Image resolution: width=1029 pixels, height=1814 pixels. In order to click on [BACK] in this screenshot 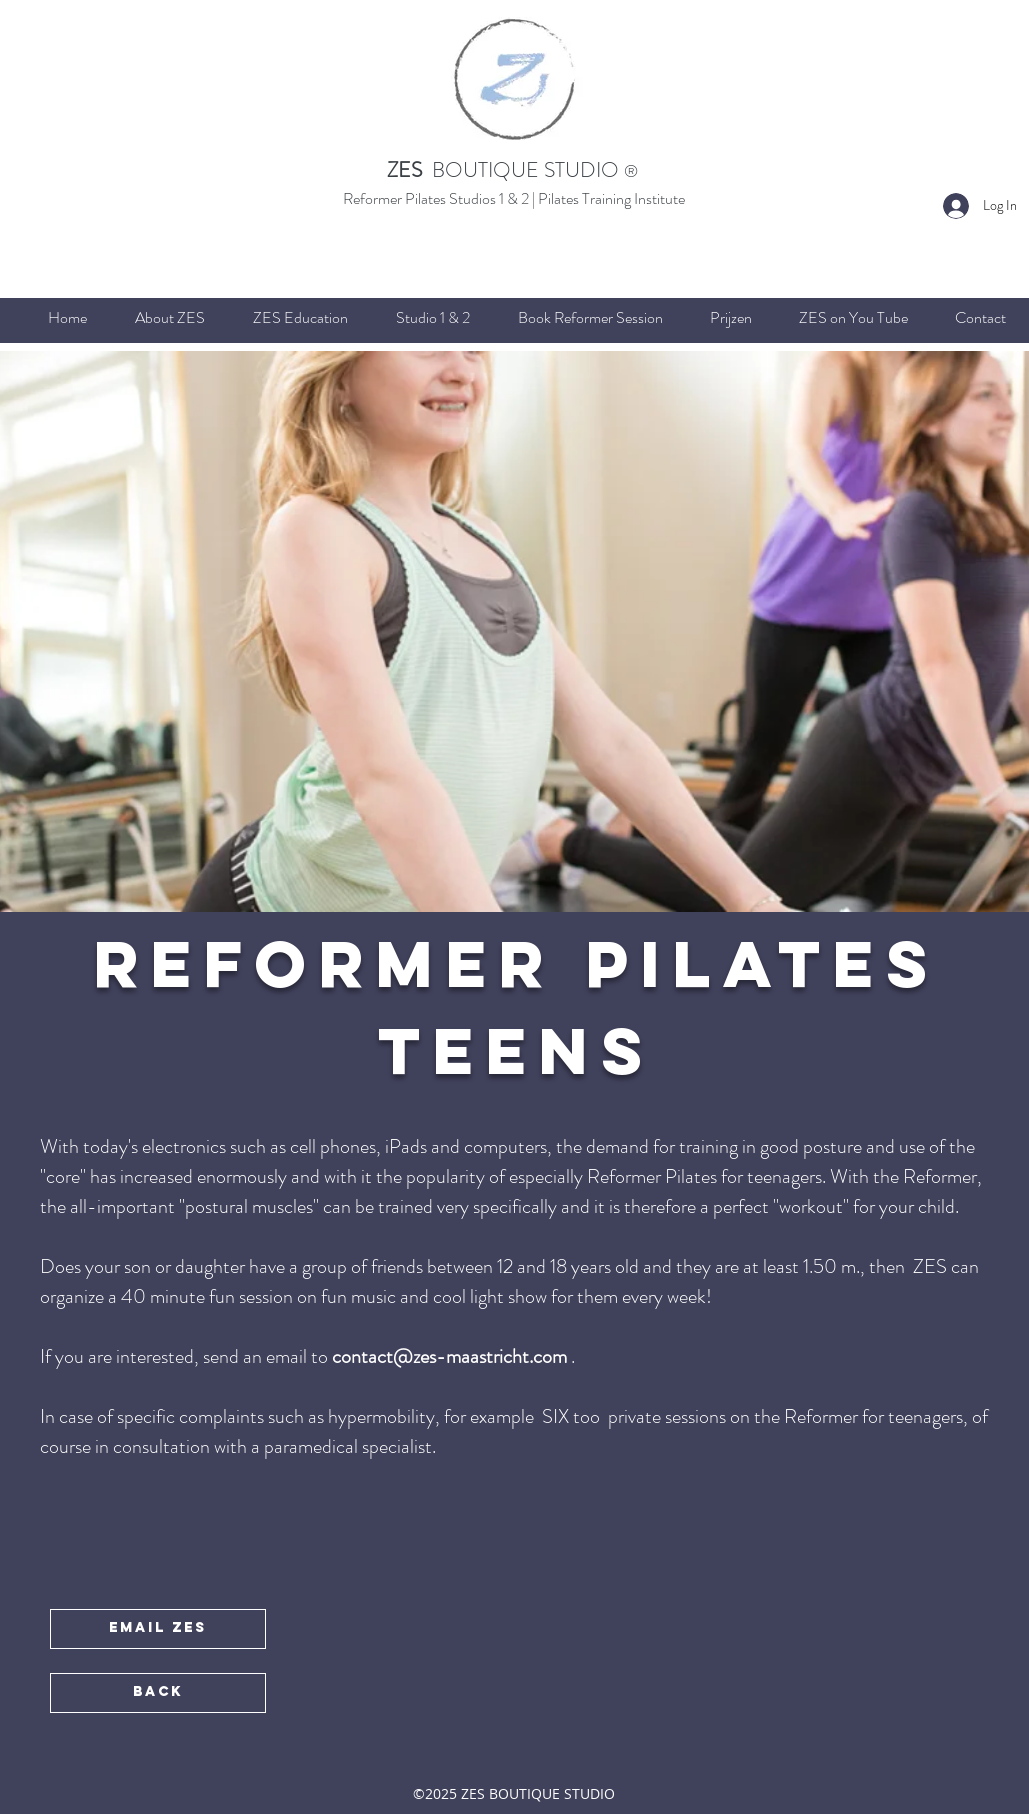, I will do `click(158, 1693)`.